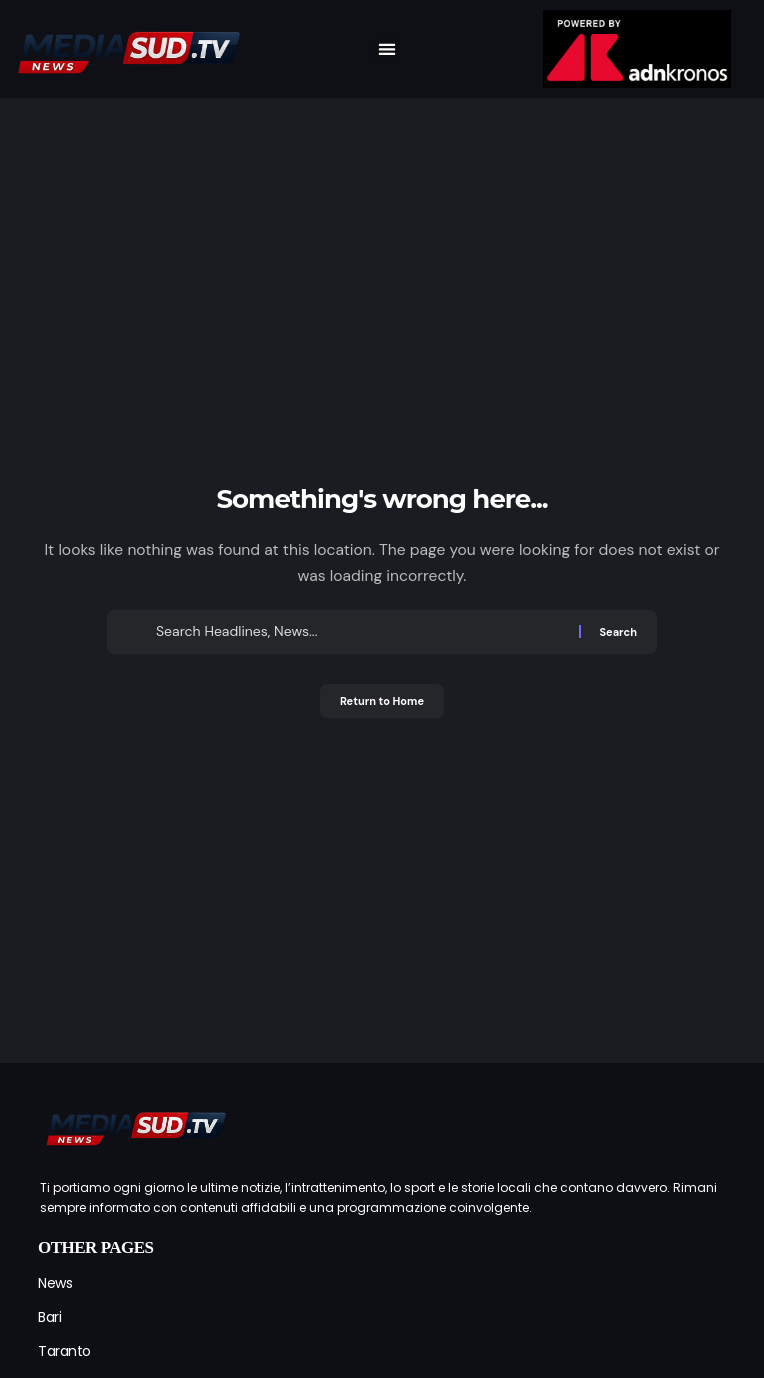  Describe the element at coordinates (387, 48) in the screenshot. I see `[button]` at that location.